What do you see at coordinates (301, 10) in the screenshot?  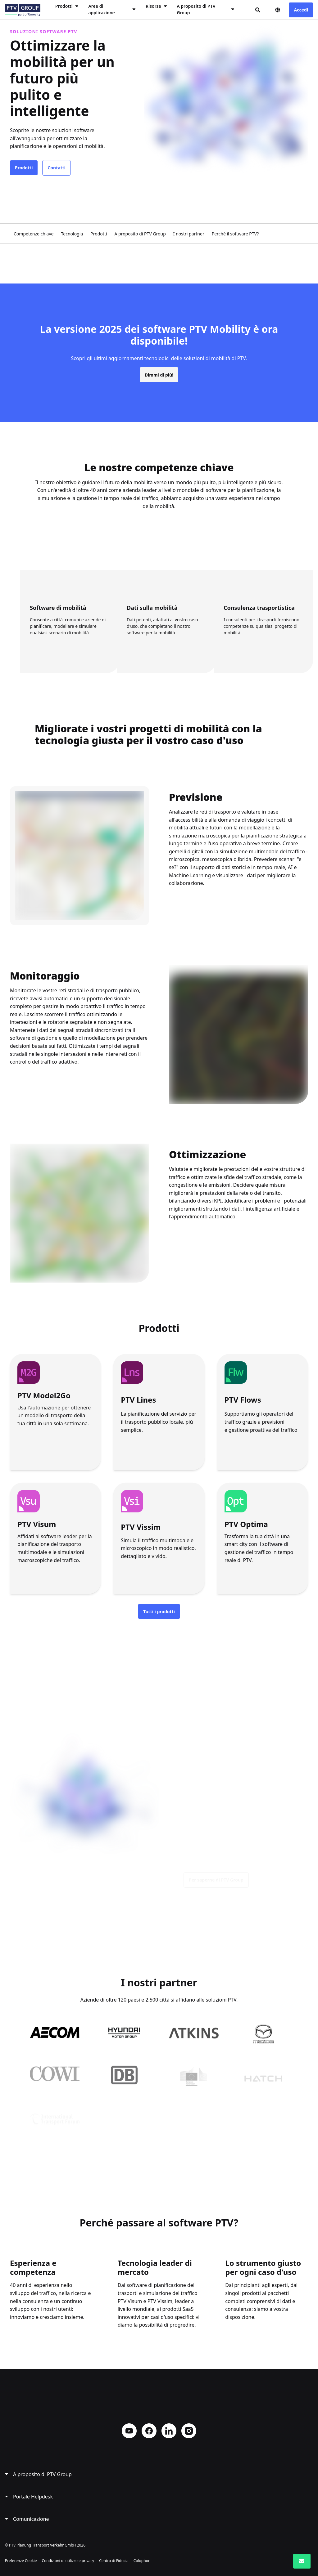 I see `Accedi` at bounding box center [301, 10].